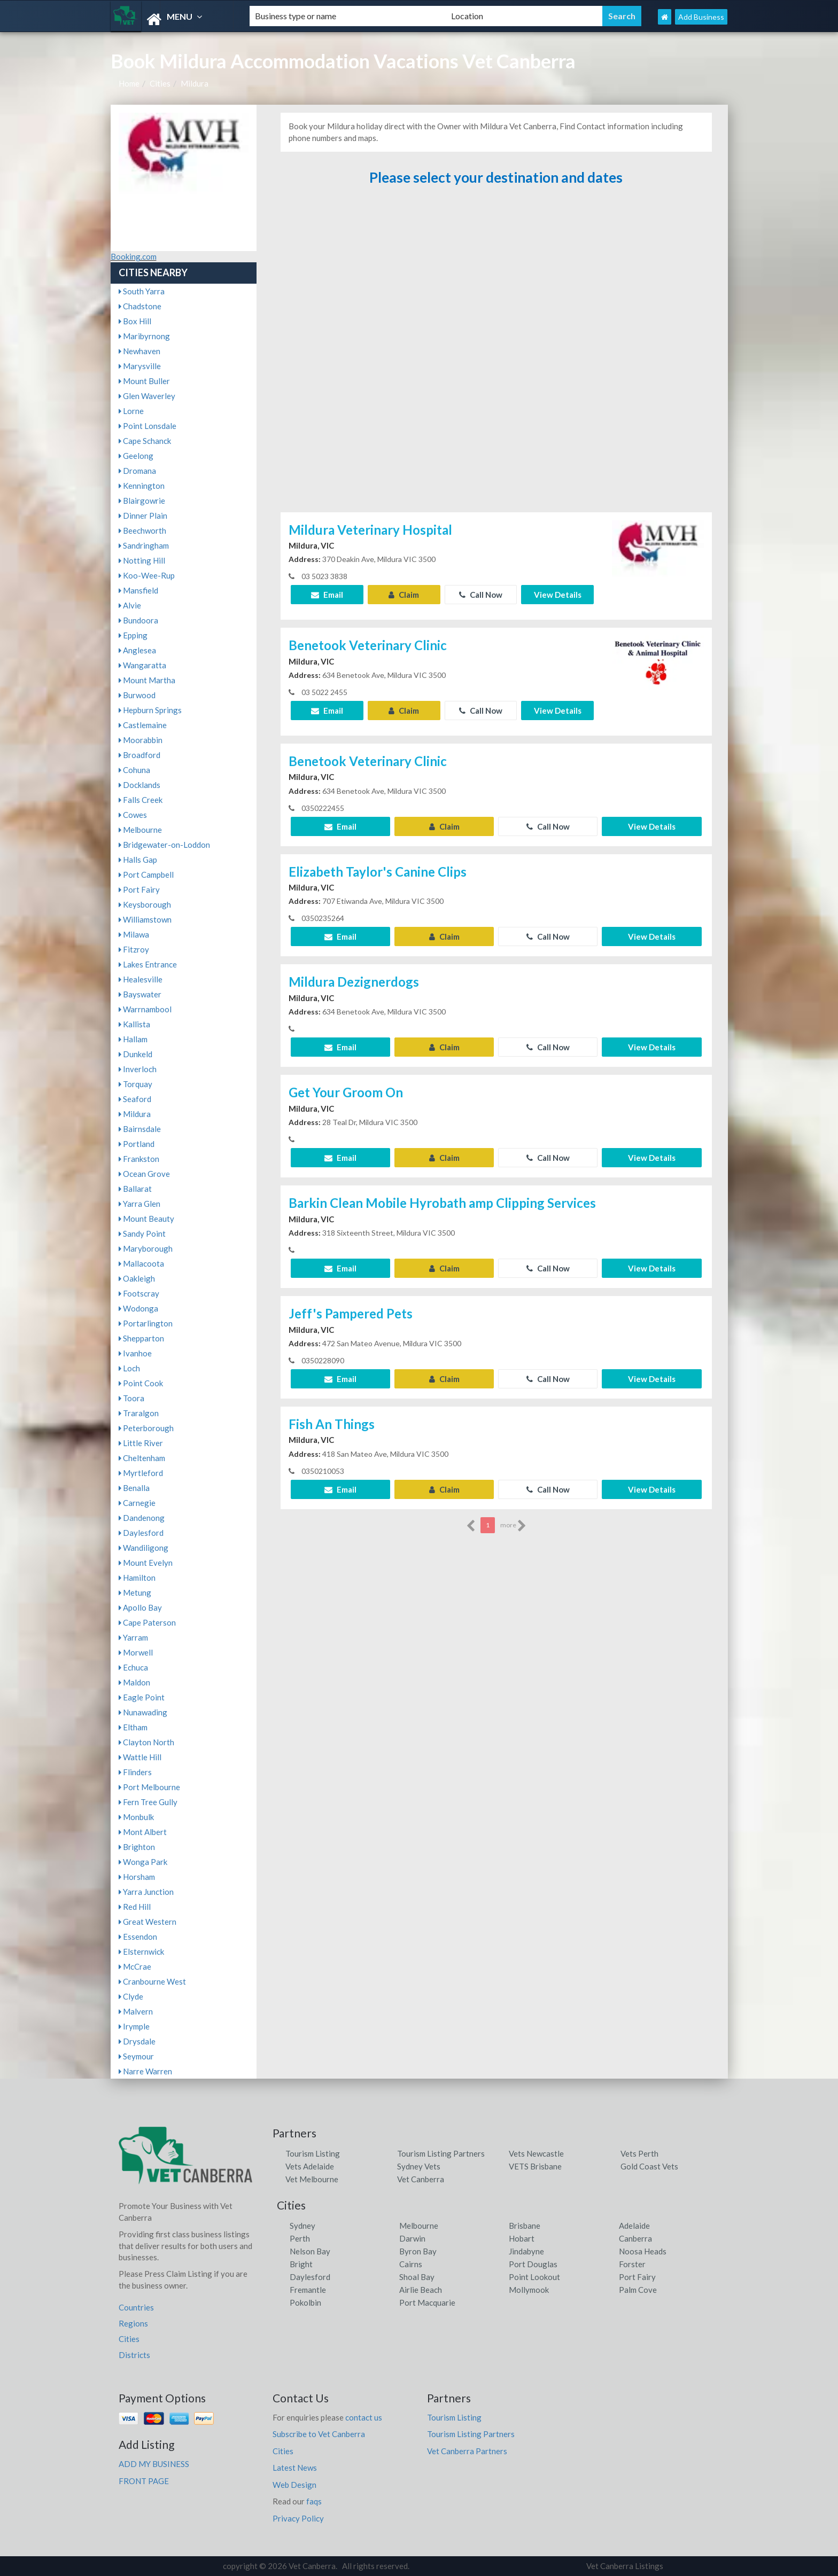 The image size is (838, 2576). Describe the element at coordinates (140, 1129) in the screenshot. I see `Bairnsdale` at that location.